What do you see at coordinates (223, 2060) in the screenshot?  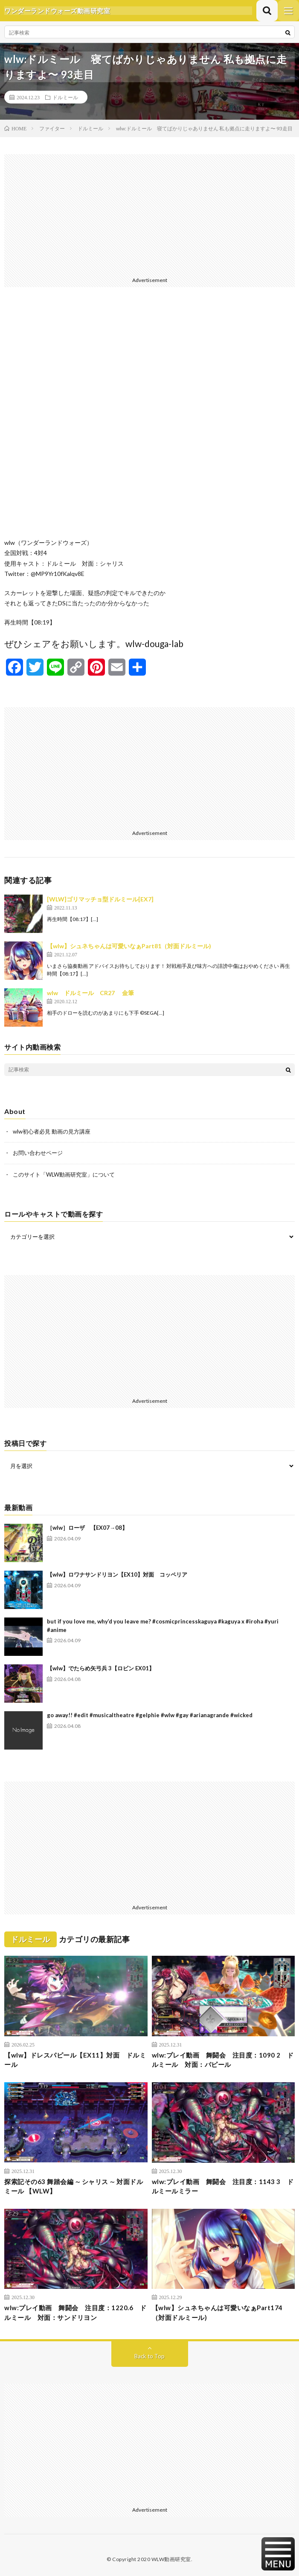 I see `wlw:プレイ動画 舞闘会 注目度：1090 2 ドルミール 対面：パピール` at bounding box center [223, 2060].